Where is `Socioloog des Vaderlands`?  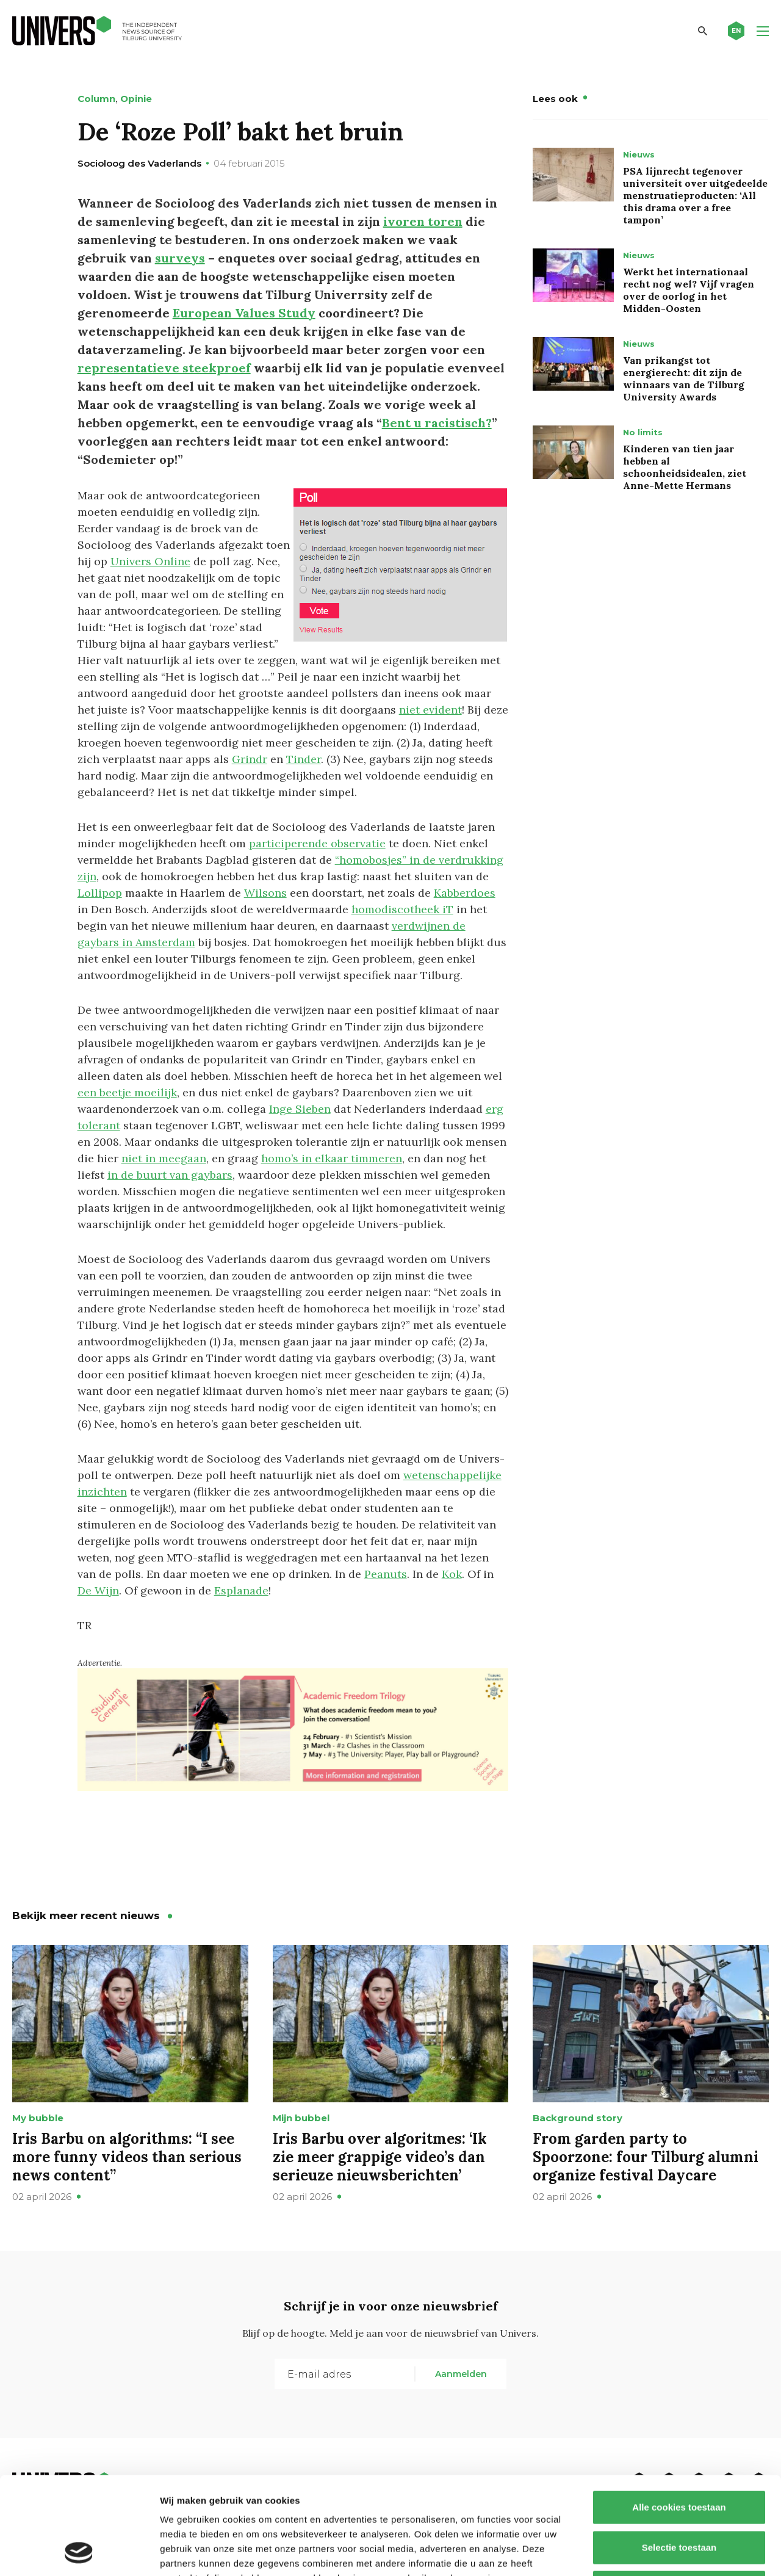
Socioloog des Vaderlands is located at coordinates (139, 163).